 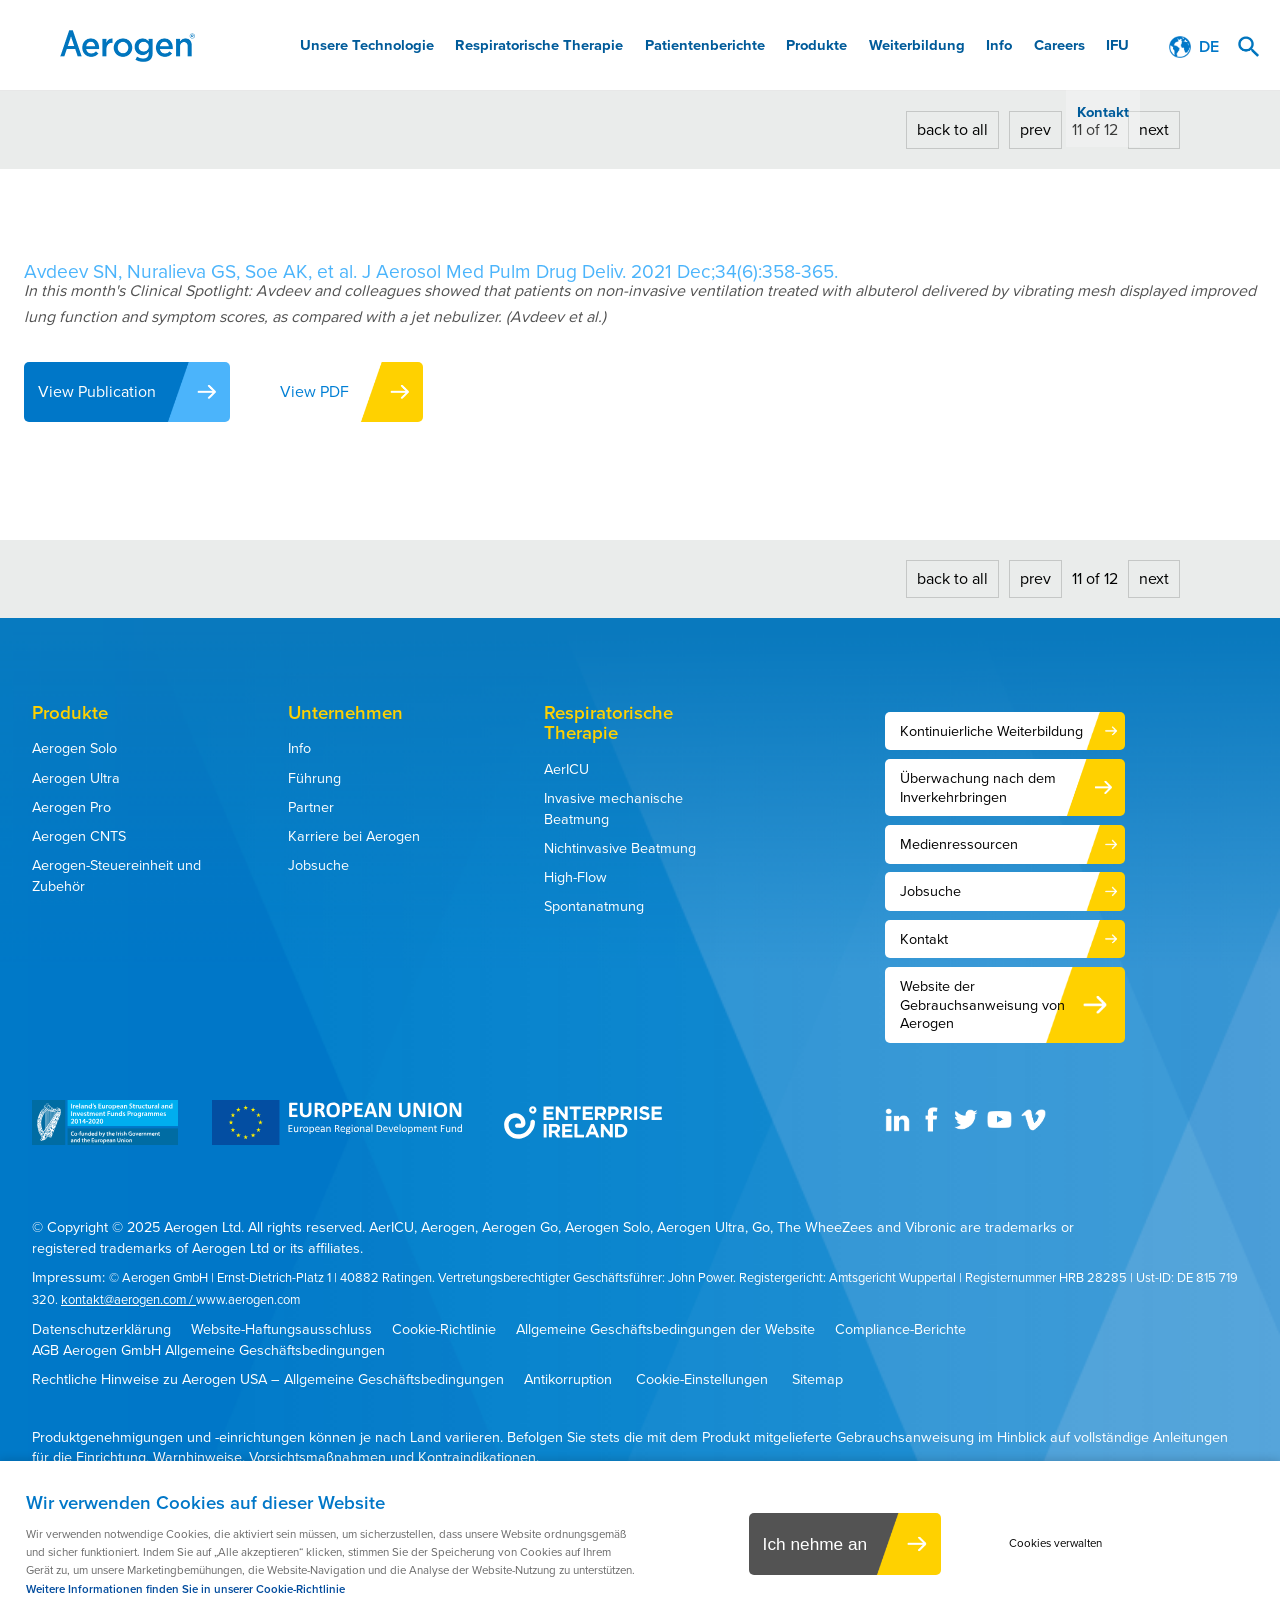 What do you see at coordinates (680, 47) in the screenshot?
I see `Patientenberichte` at bounding box center [680, 47].